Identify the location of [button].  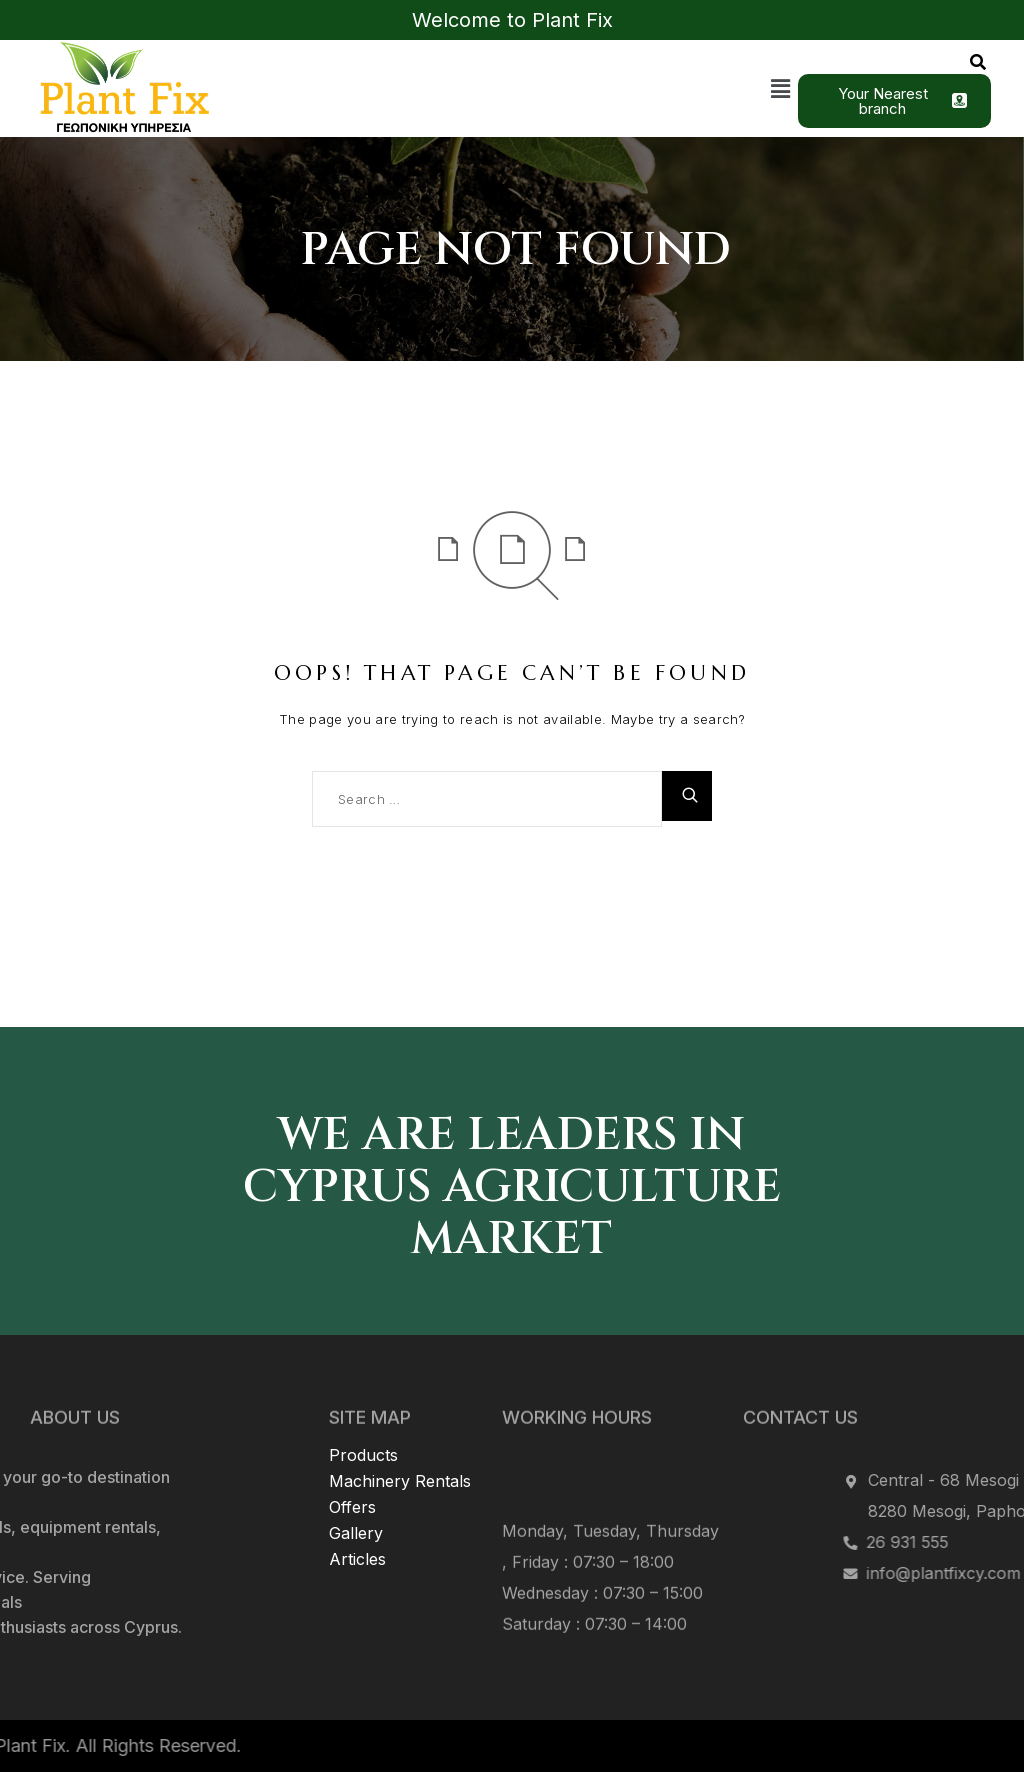
(781, 88).